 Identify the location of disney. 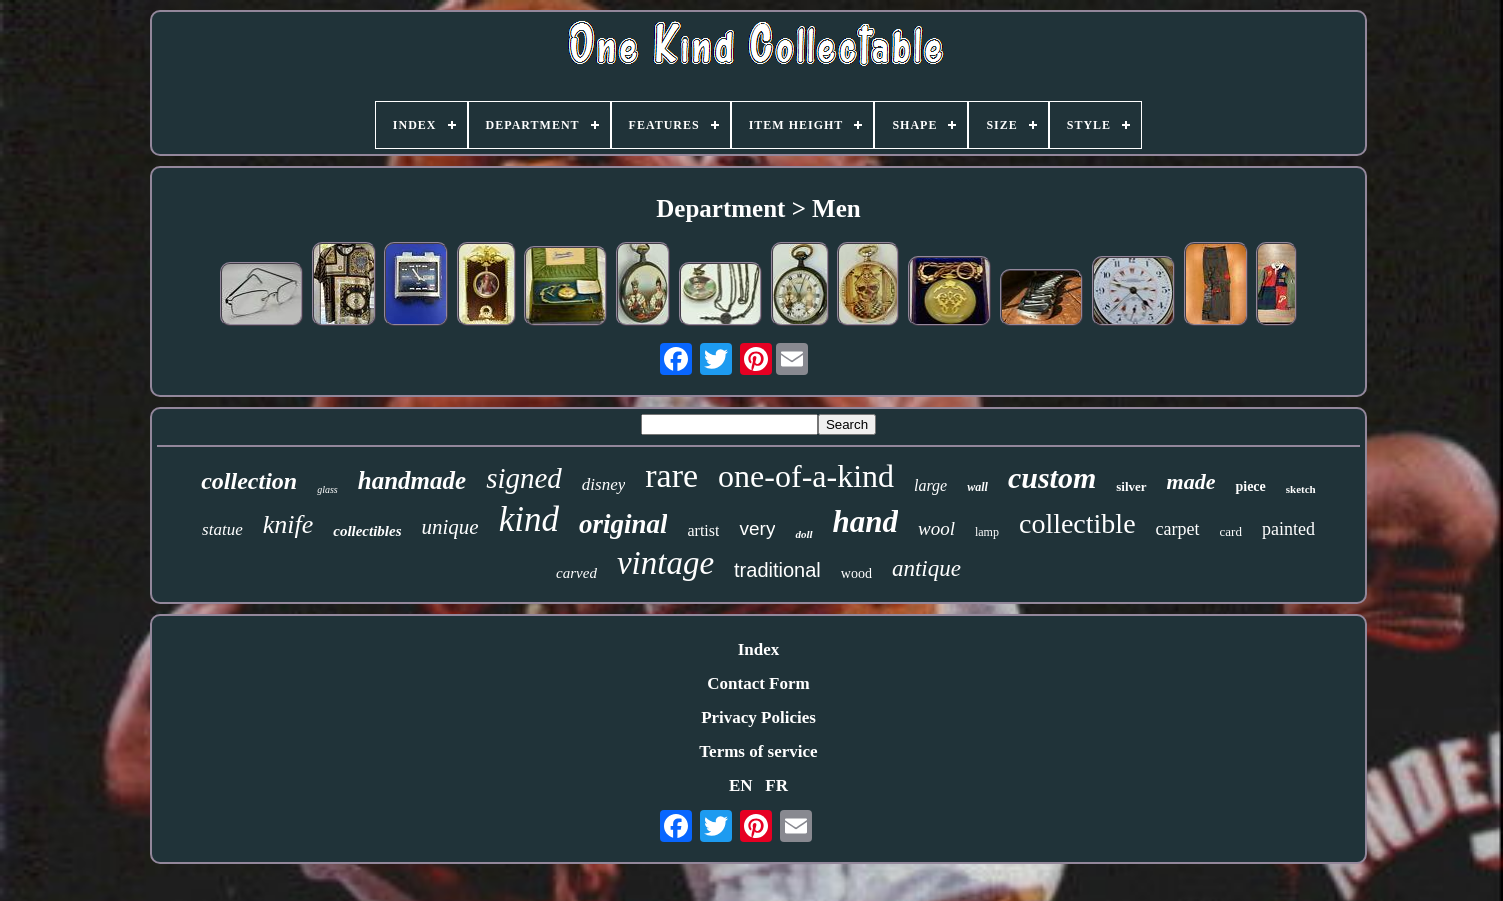
(603, 484).